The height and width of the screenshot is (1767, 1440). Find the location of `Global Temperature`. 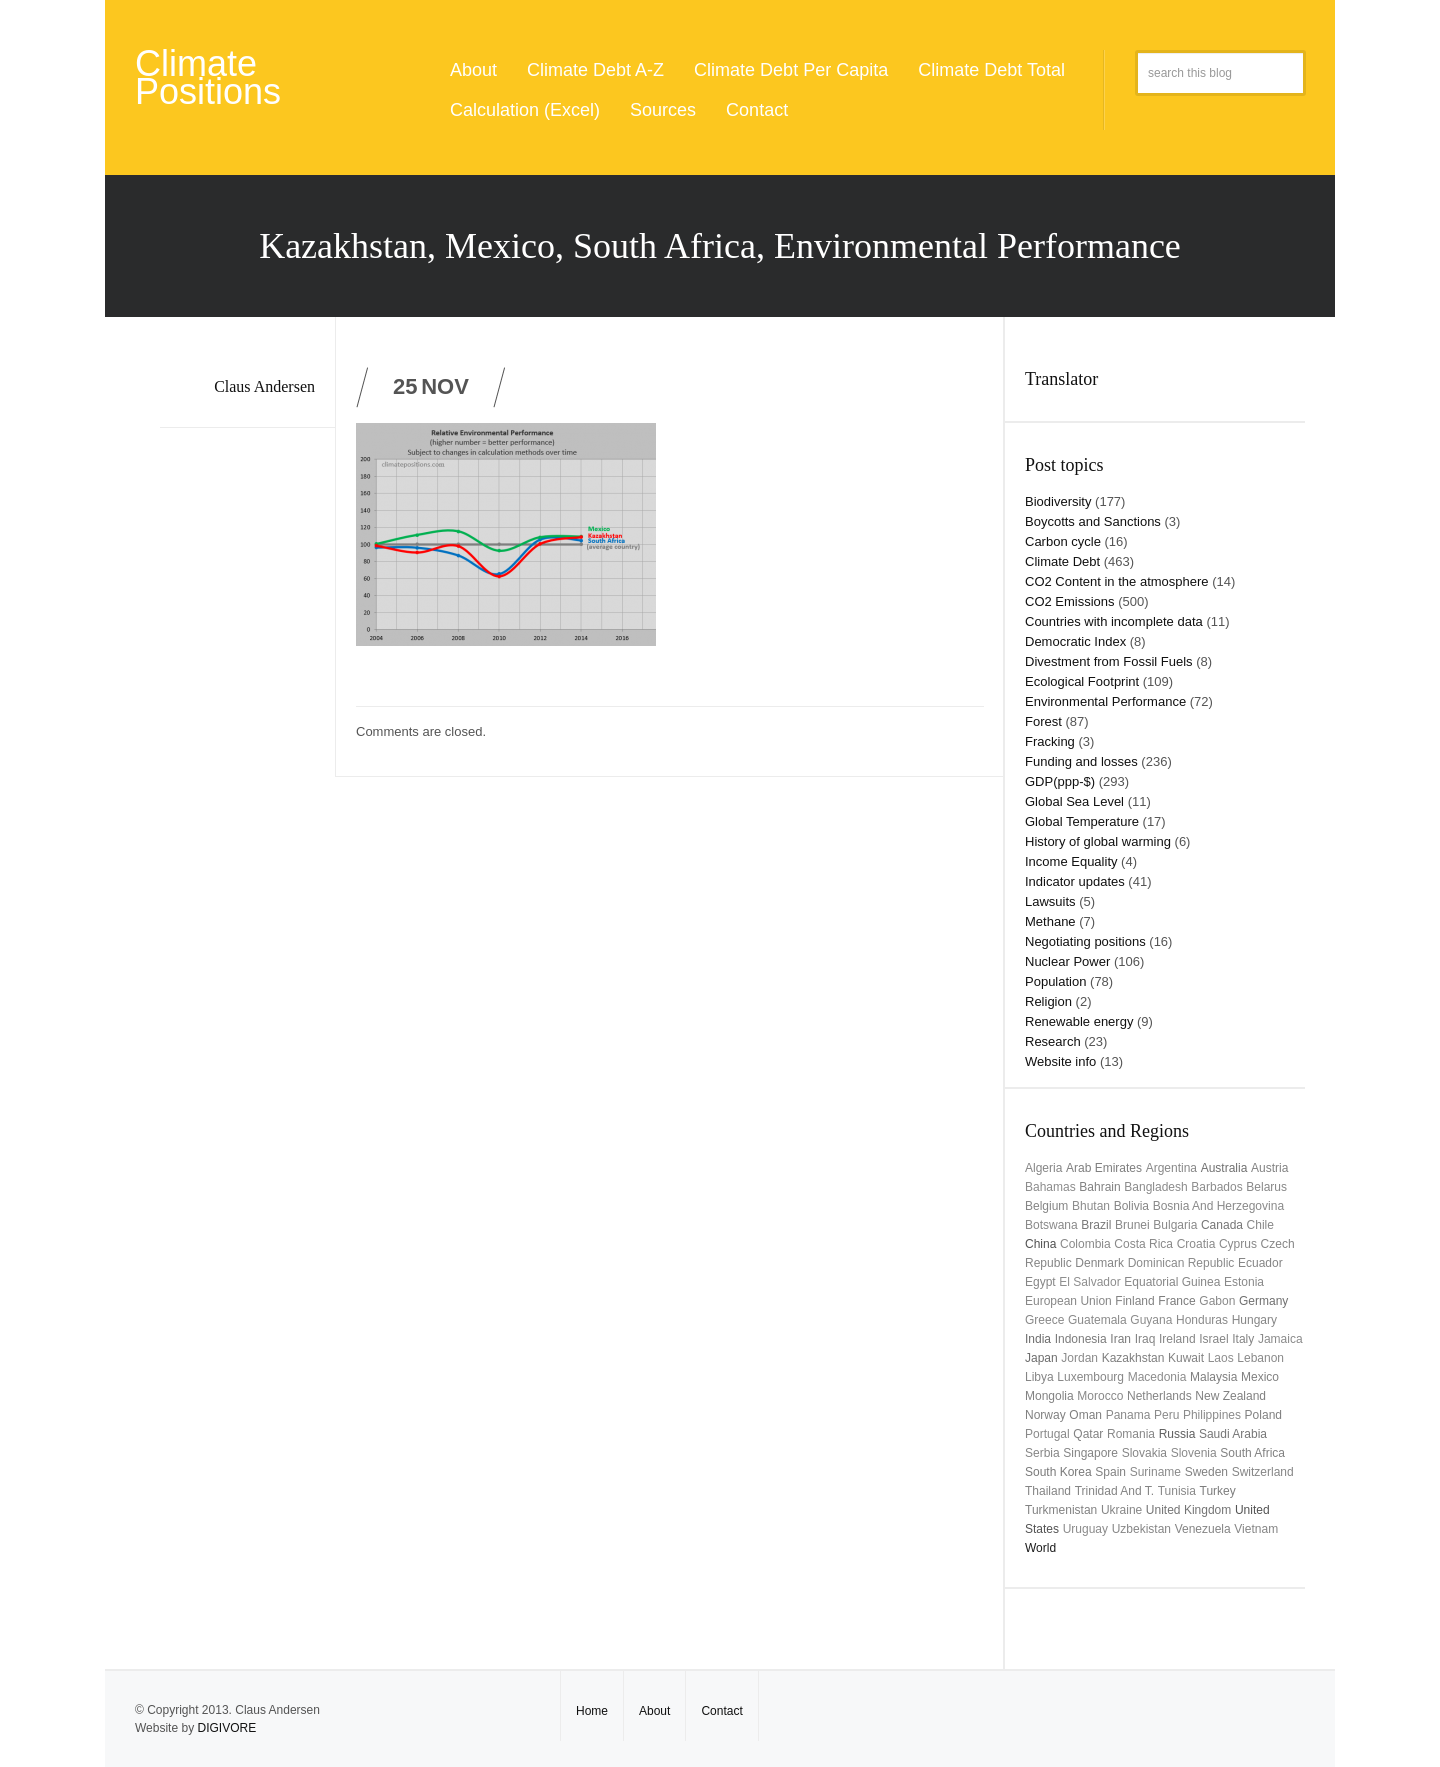

Global Temperature is located at coordinates (1082, 821).